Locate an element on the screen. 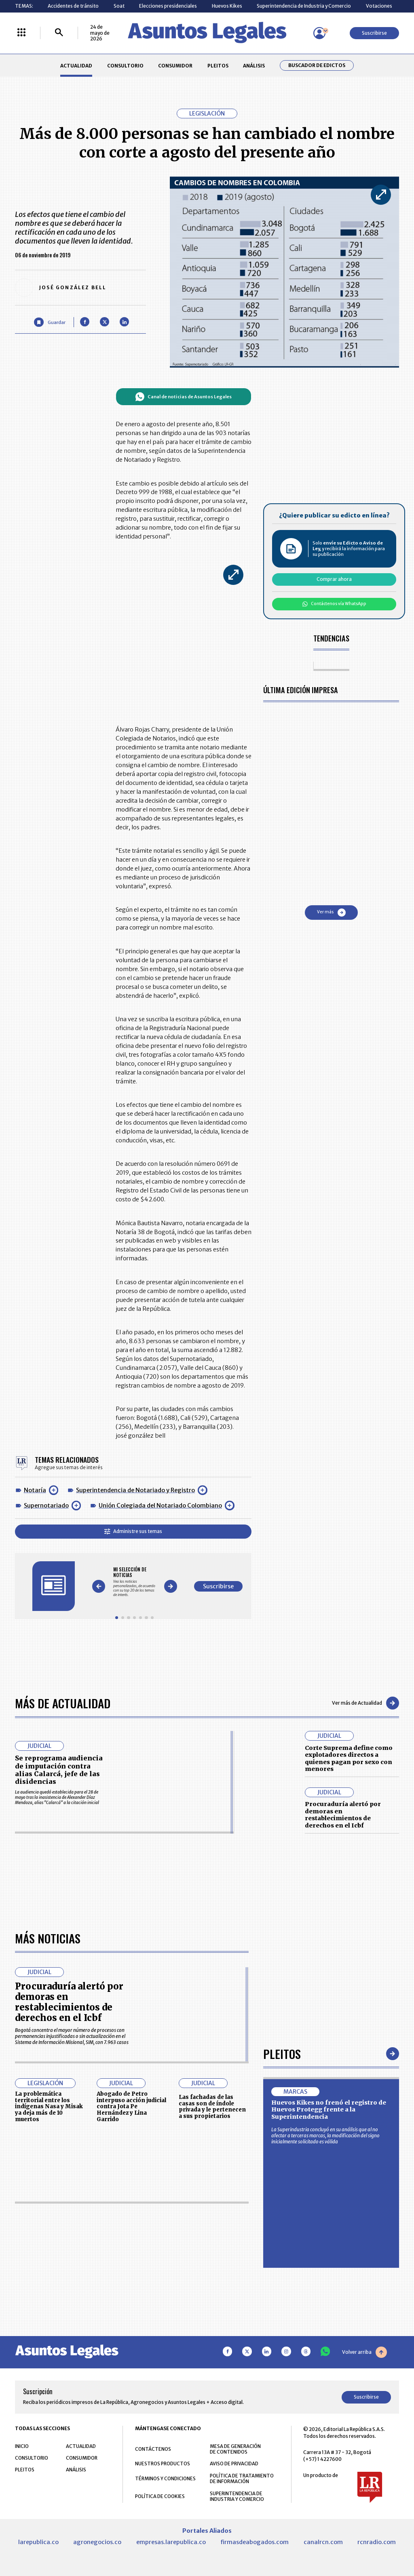  rcnradio.com is located at coordinates (376, 2542).